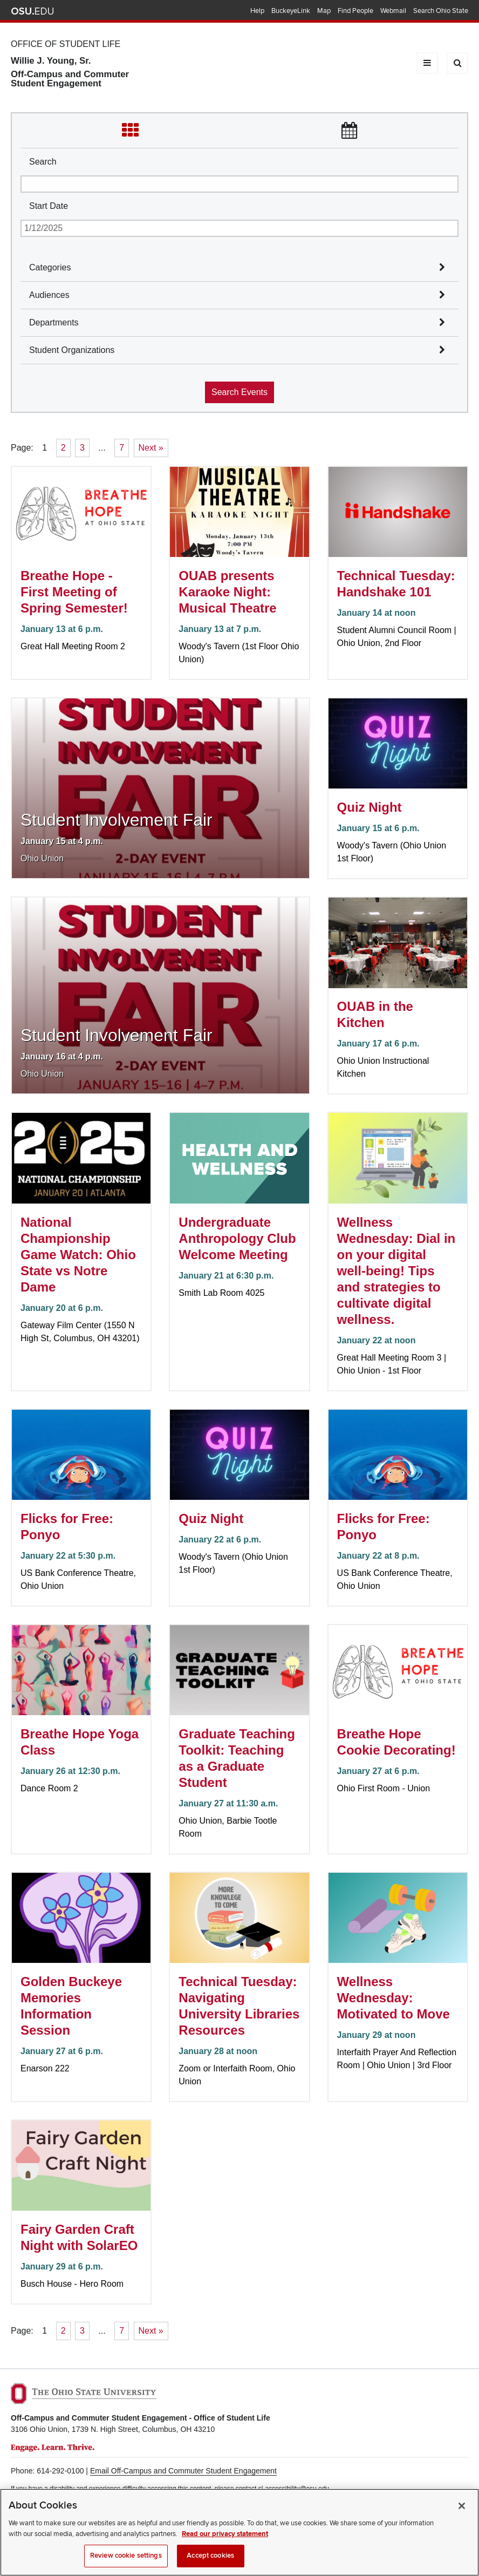 The width and height of the screenshot is (479, 2576). What do you see at coordinates (355, 10) in the screenshot?
I see `Find People` at bounding box center [355, 10].